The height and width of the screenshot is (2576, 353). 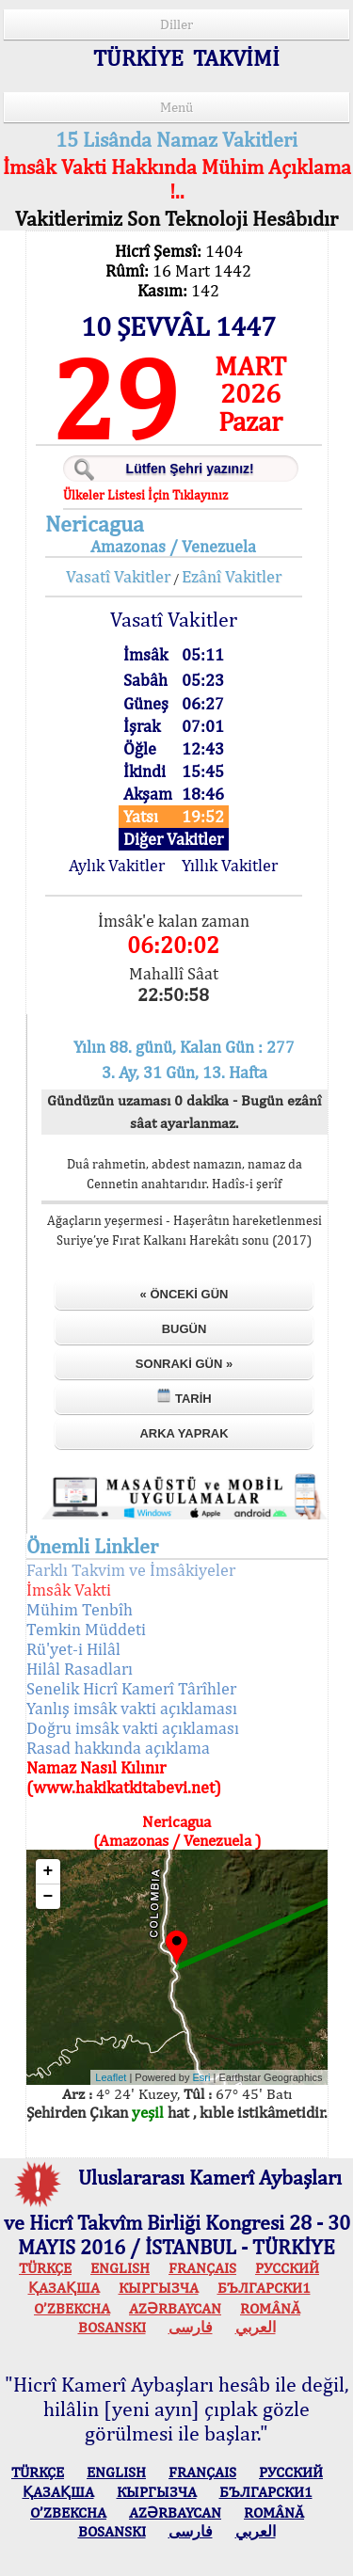 What do you see at coordinates (117, 865) in the screenshot?
I see `Aylık Vakitler` at bounding box center [117, 865].